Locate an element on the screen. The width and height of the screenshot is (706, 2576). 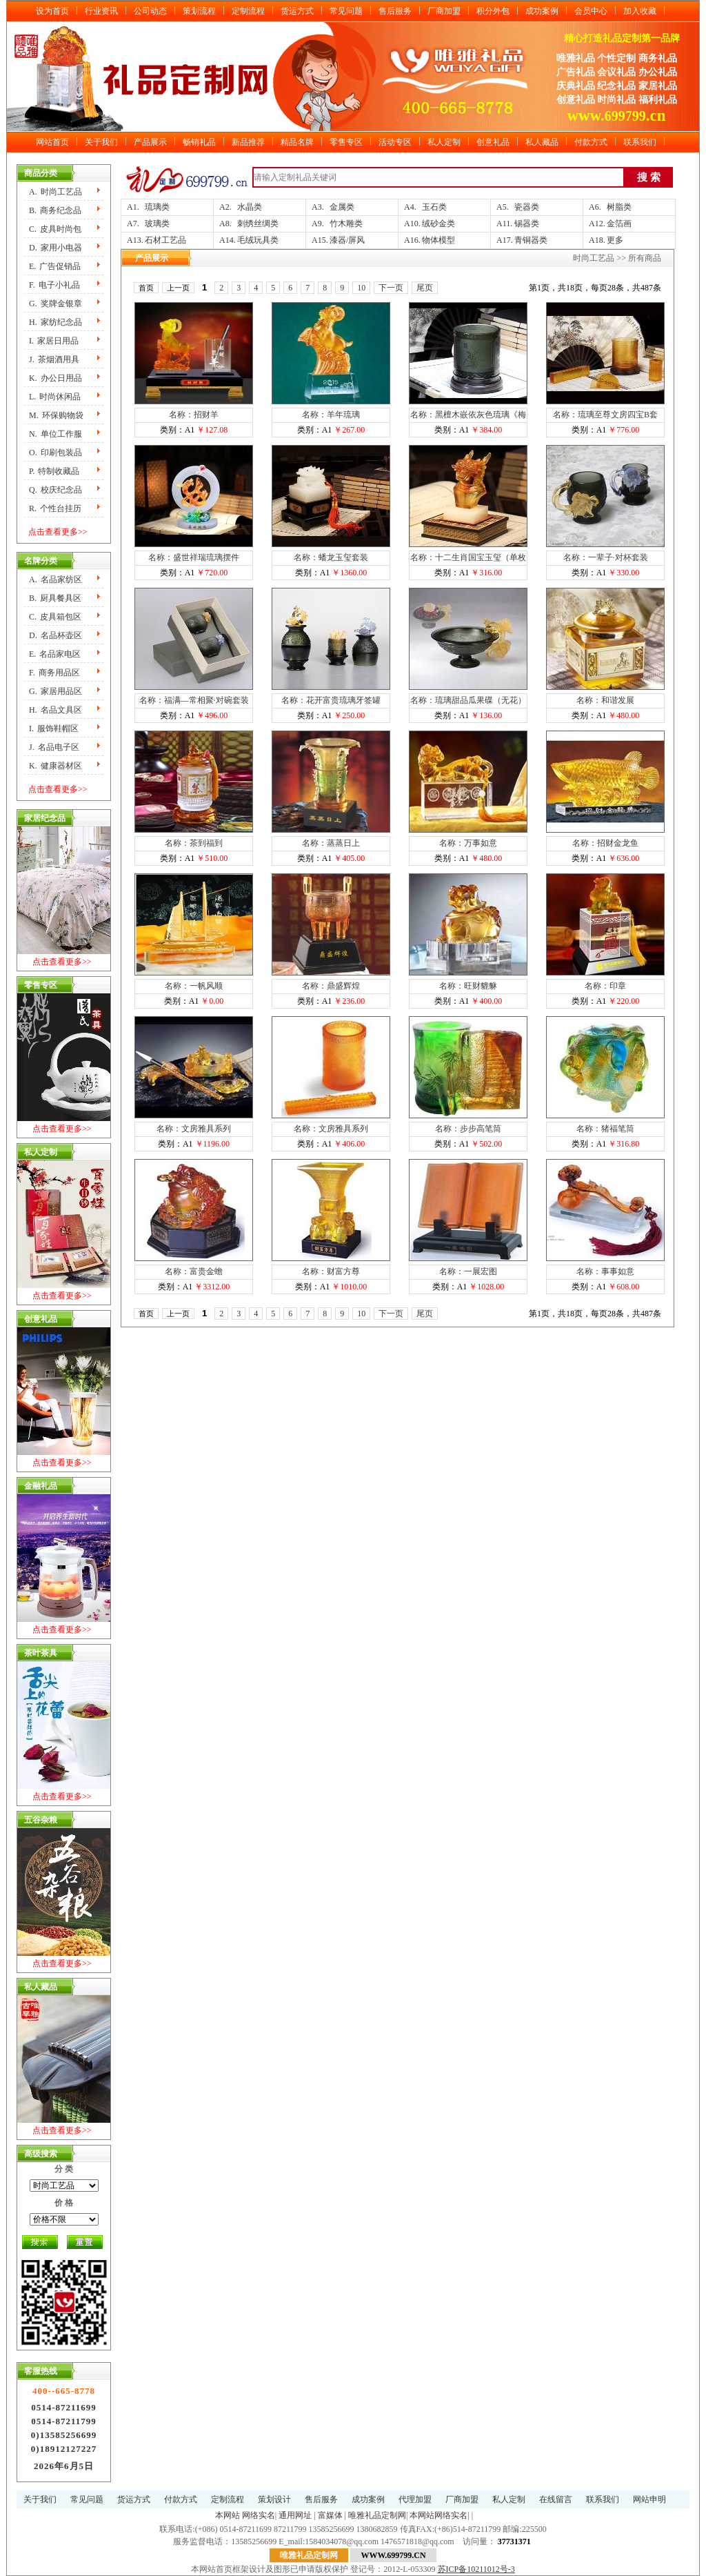
零售专区 is located at coordinates (346, 142).